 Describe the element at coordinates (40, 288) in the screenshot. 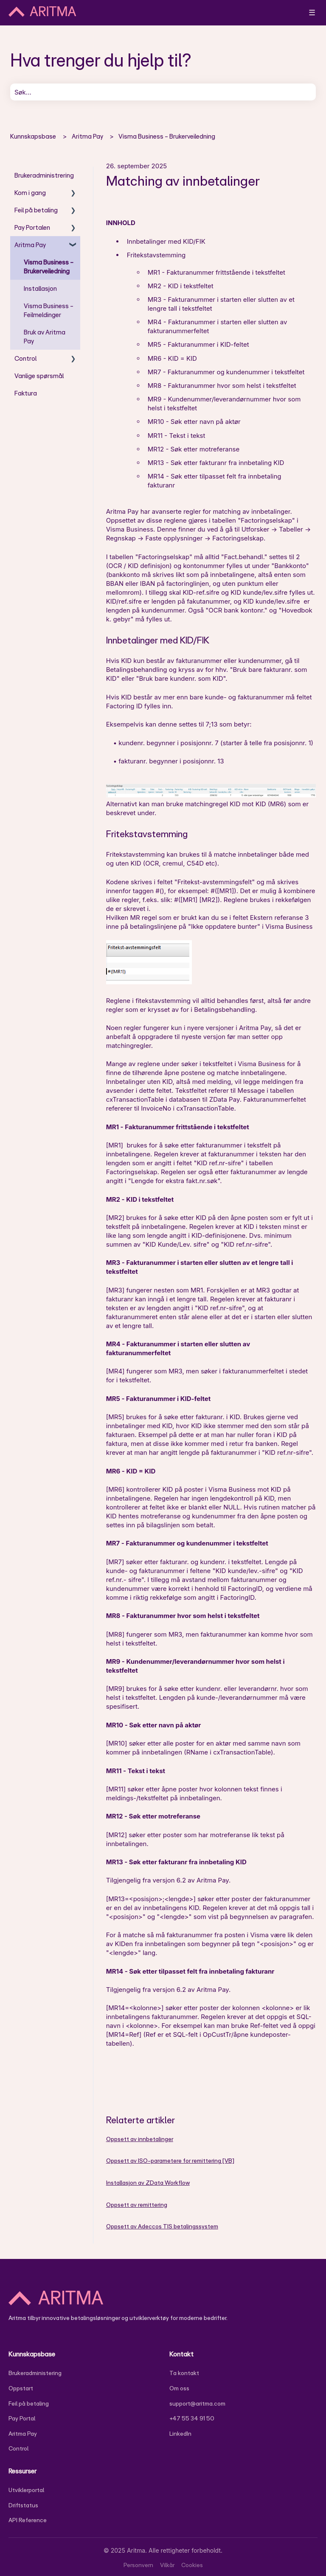

I see `Installasjon [menuitem]` at that location.